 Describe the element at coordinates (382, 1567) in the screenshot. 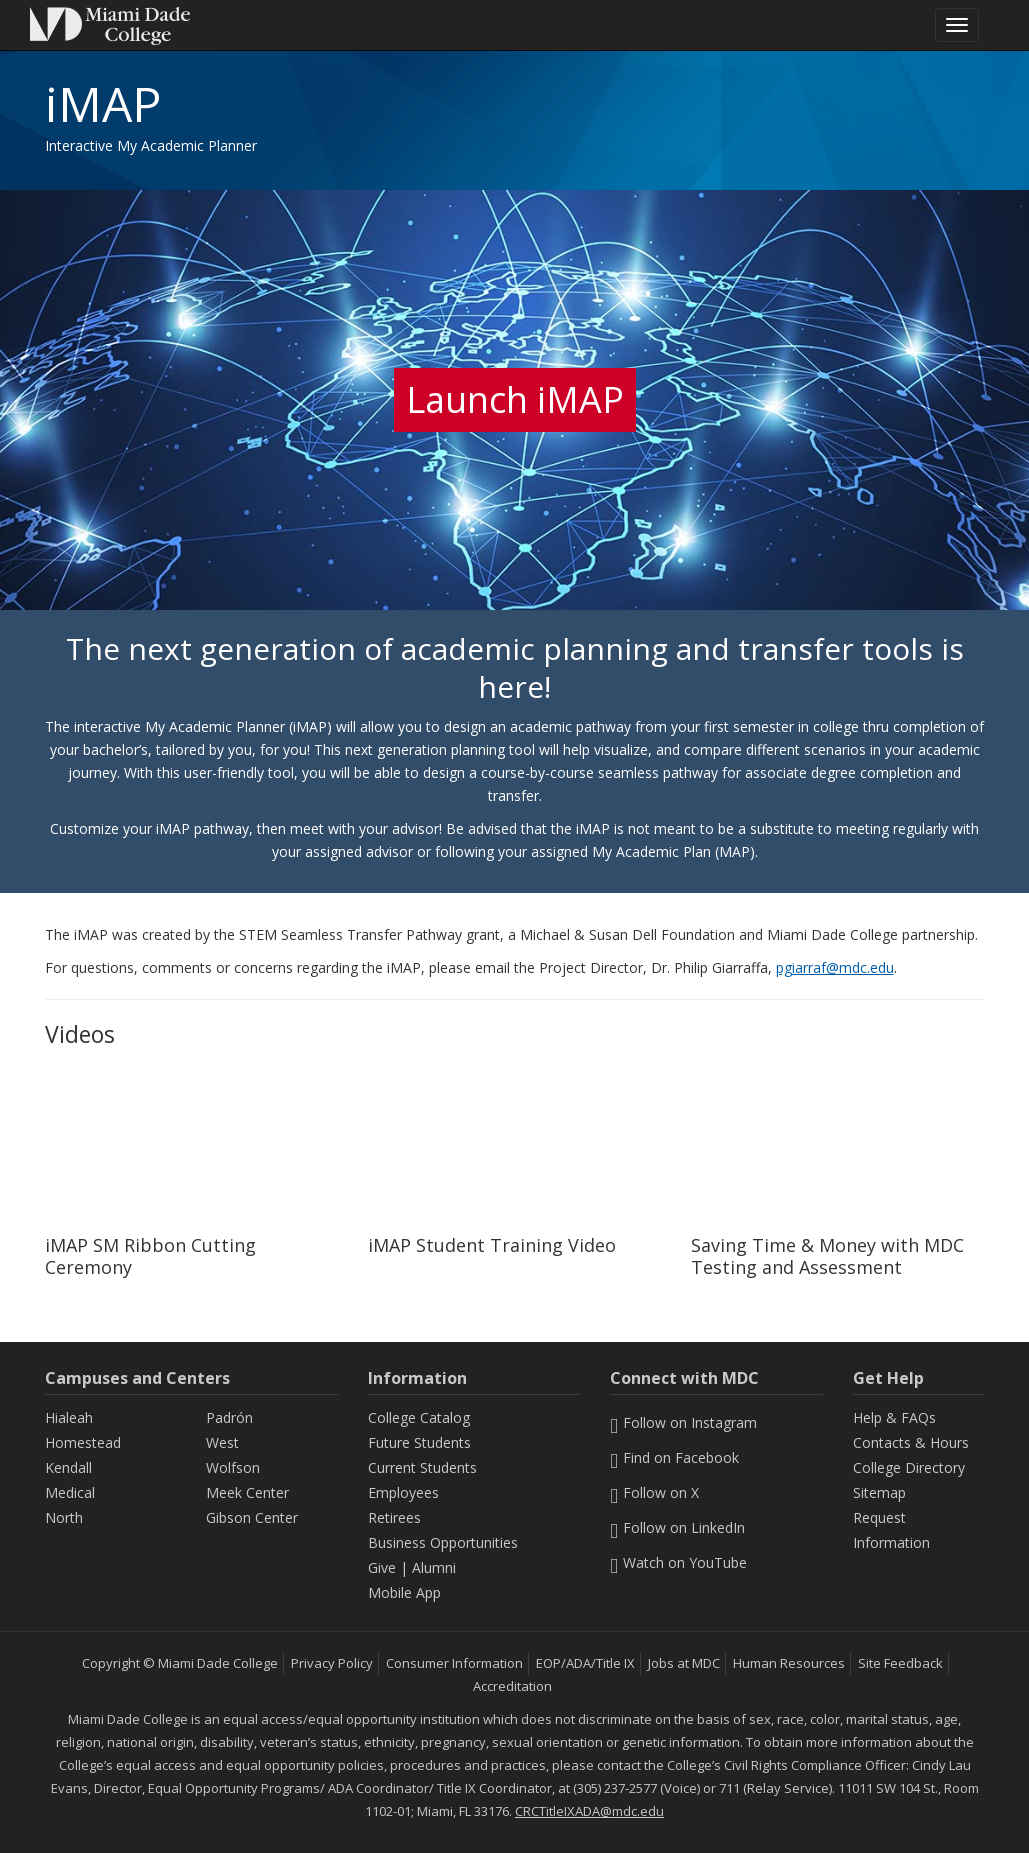

I see `Give [Information Give]` at that location.